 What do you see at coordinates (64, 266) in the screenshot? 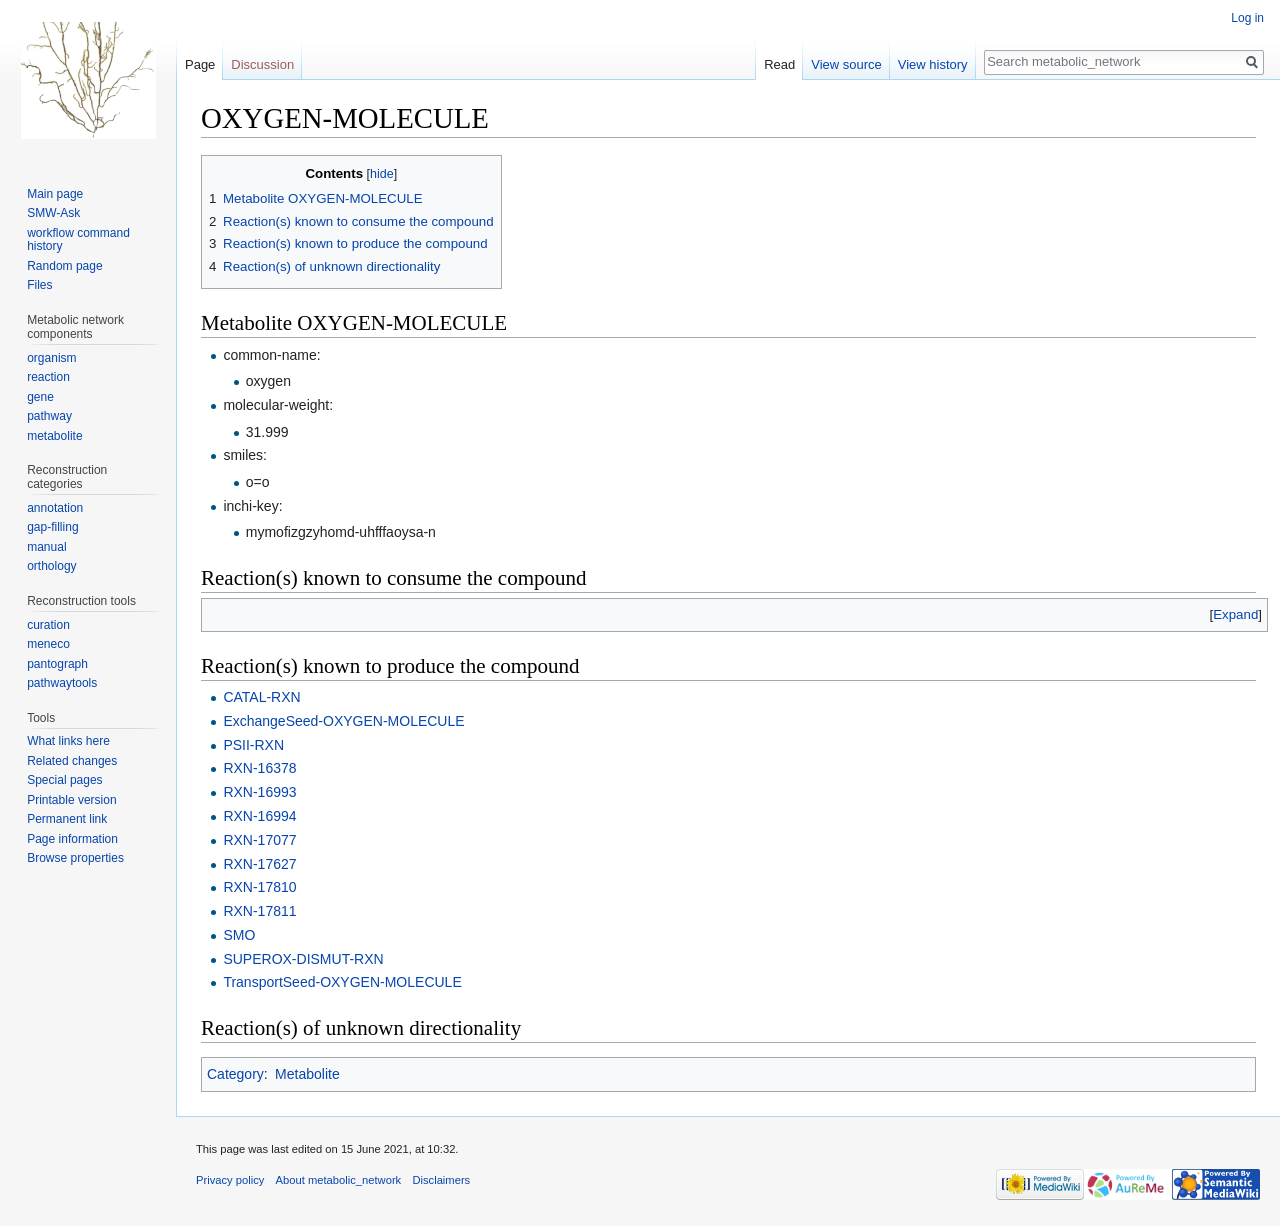
I see `Random page` at bounding box center [64, 266].